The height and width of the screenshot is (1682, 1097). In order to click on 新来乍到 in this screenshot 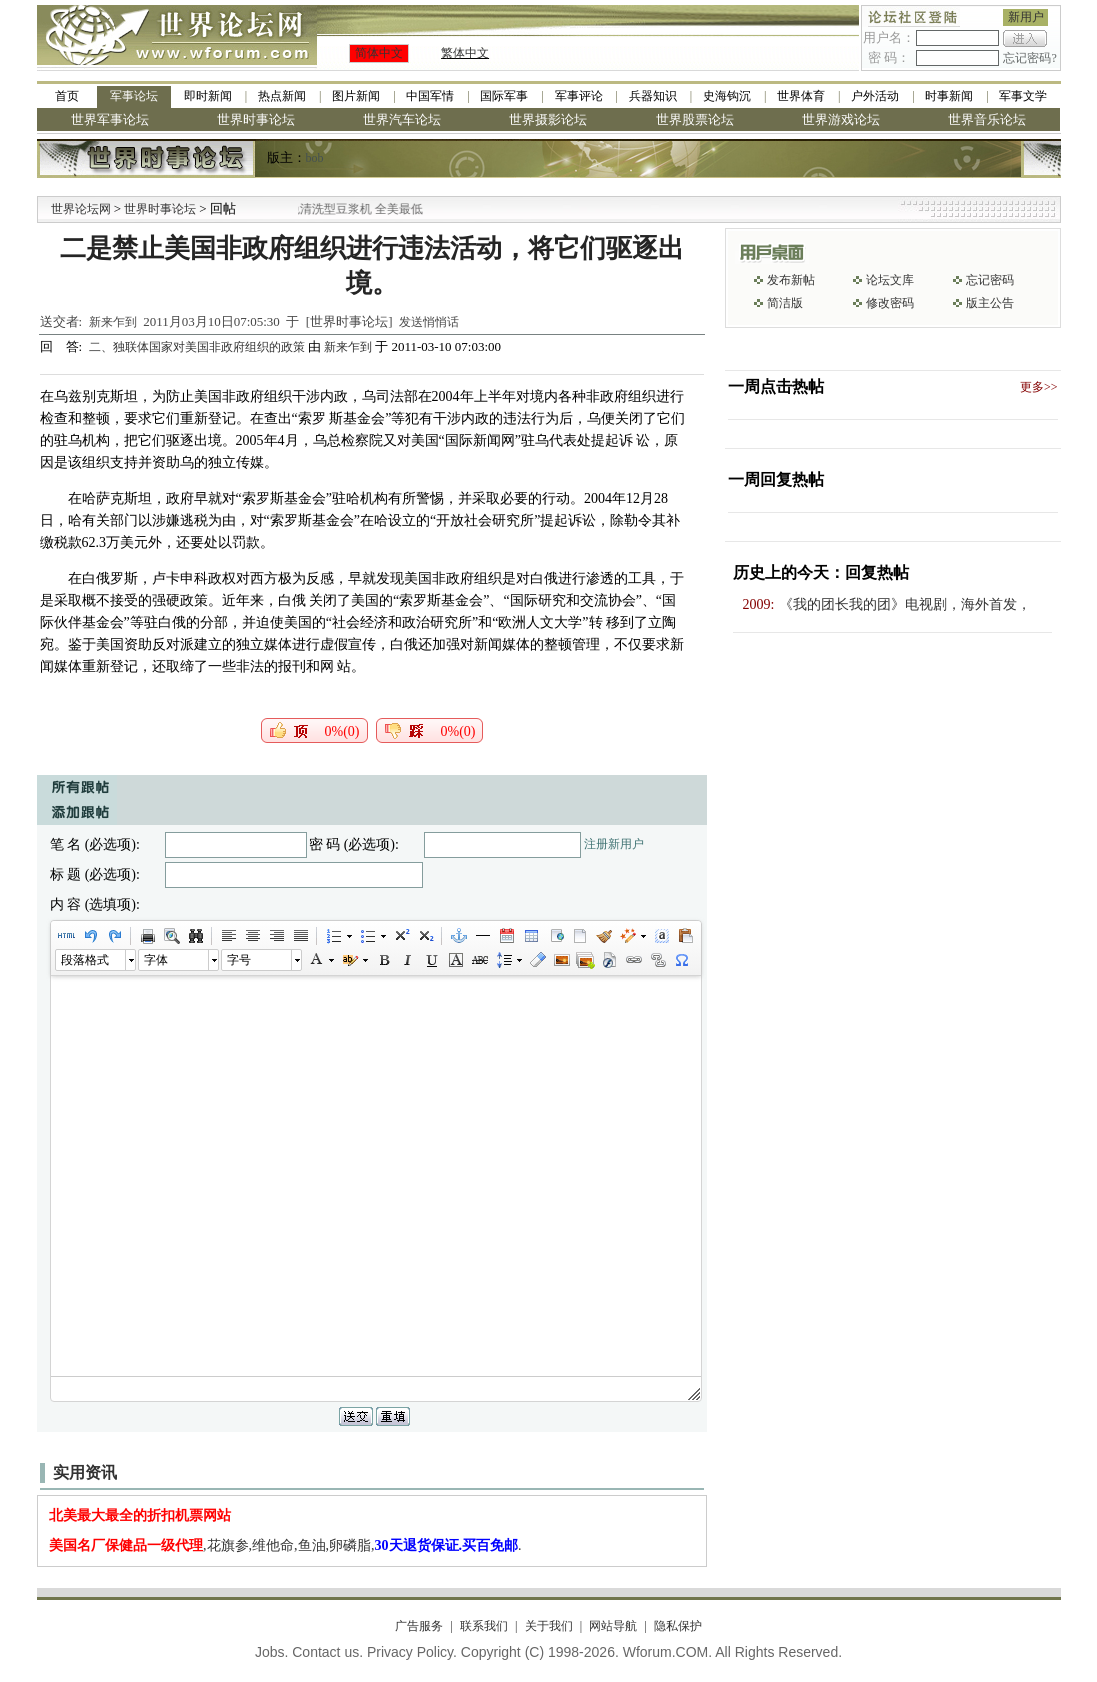, I will do `click(113, 322)`.